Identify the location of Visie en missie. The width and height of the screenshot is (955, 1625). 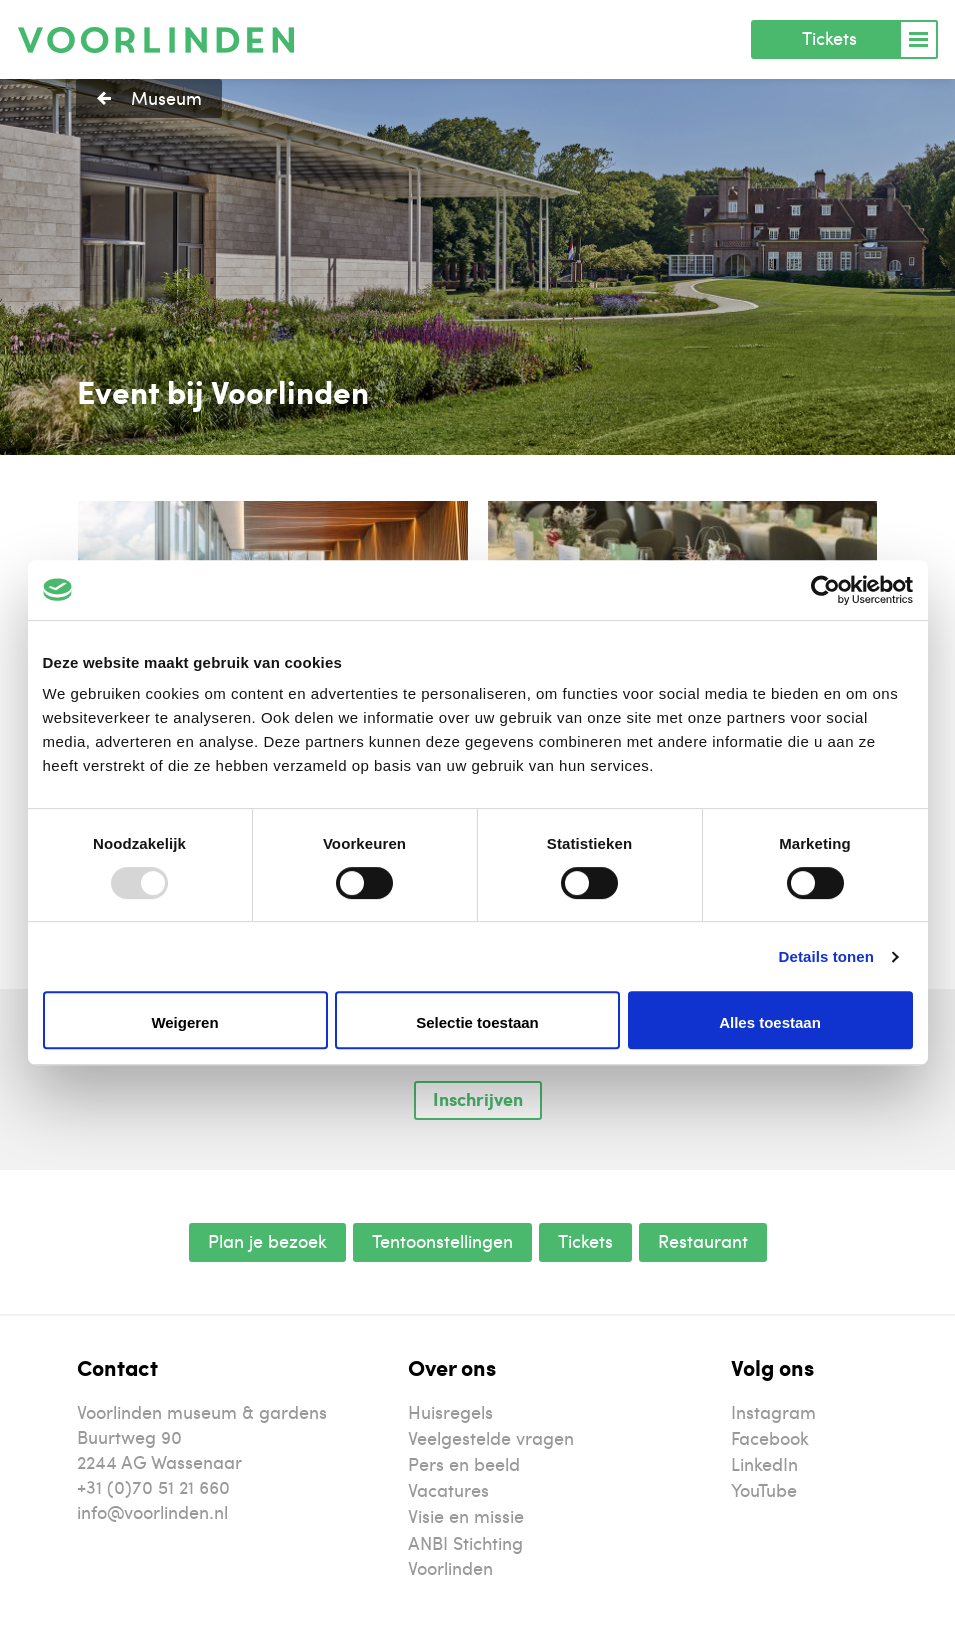
(466, 1515).